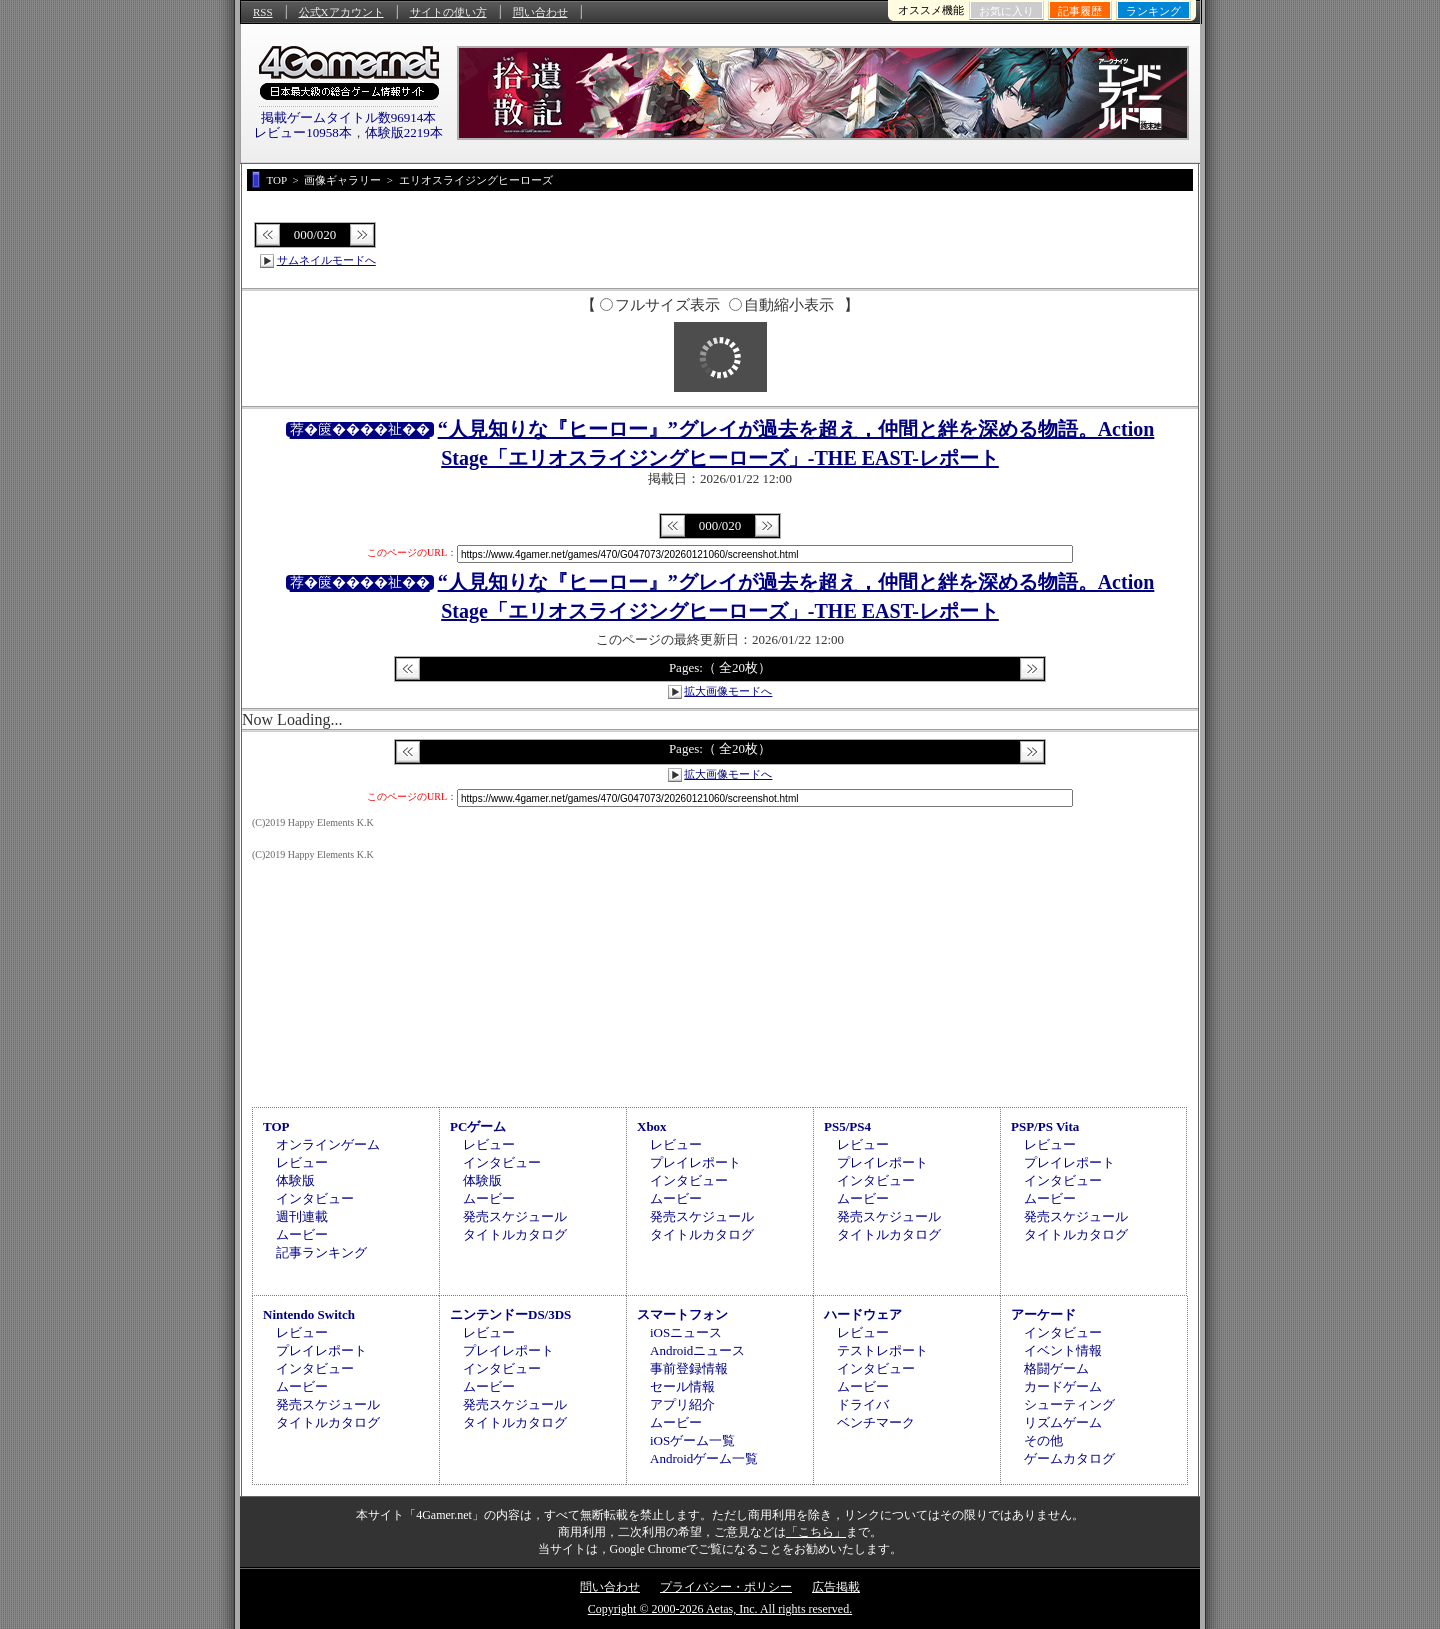 Image resolution: width=1440 pixels, height=1629 pixels. What do you see at coordinates (448, 12) in the screenshot?
I see `サイトの使い方` at bounding box center [448, 12].